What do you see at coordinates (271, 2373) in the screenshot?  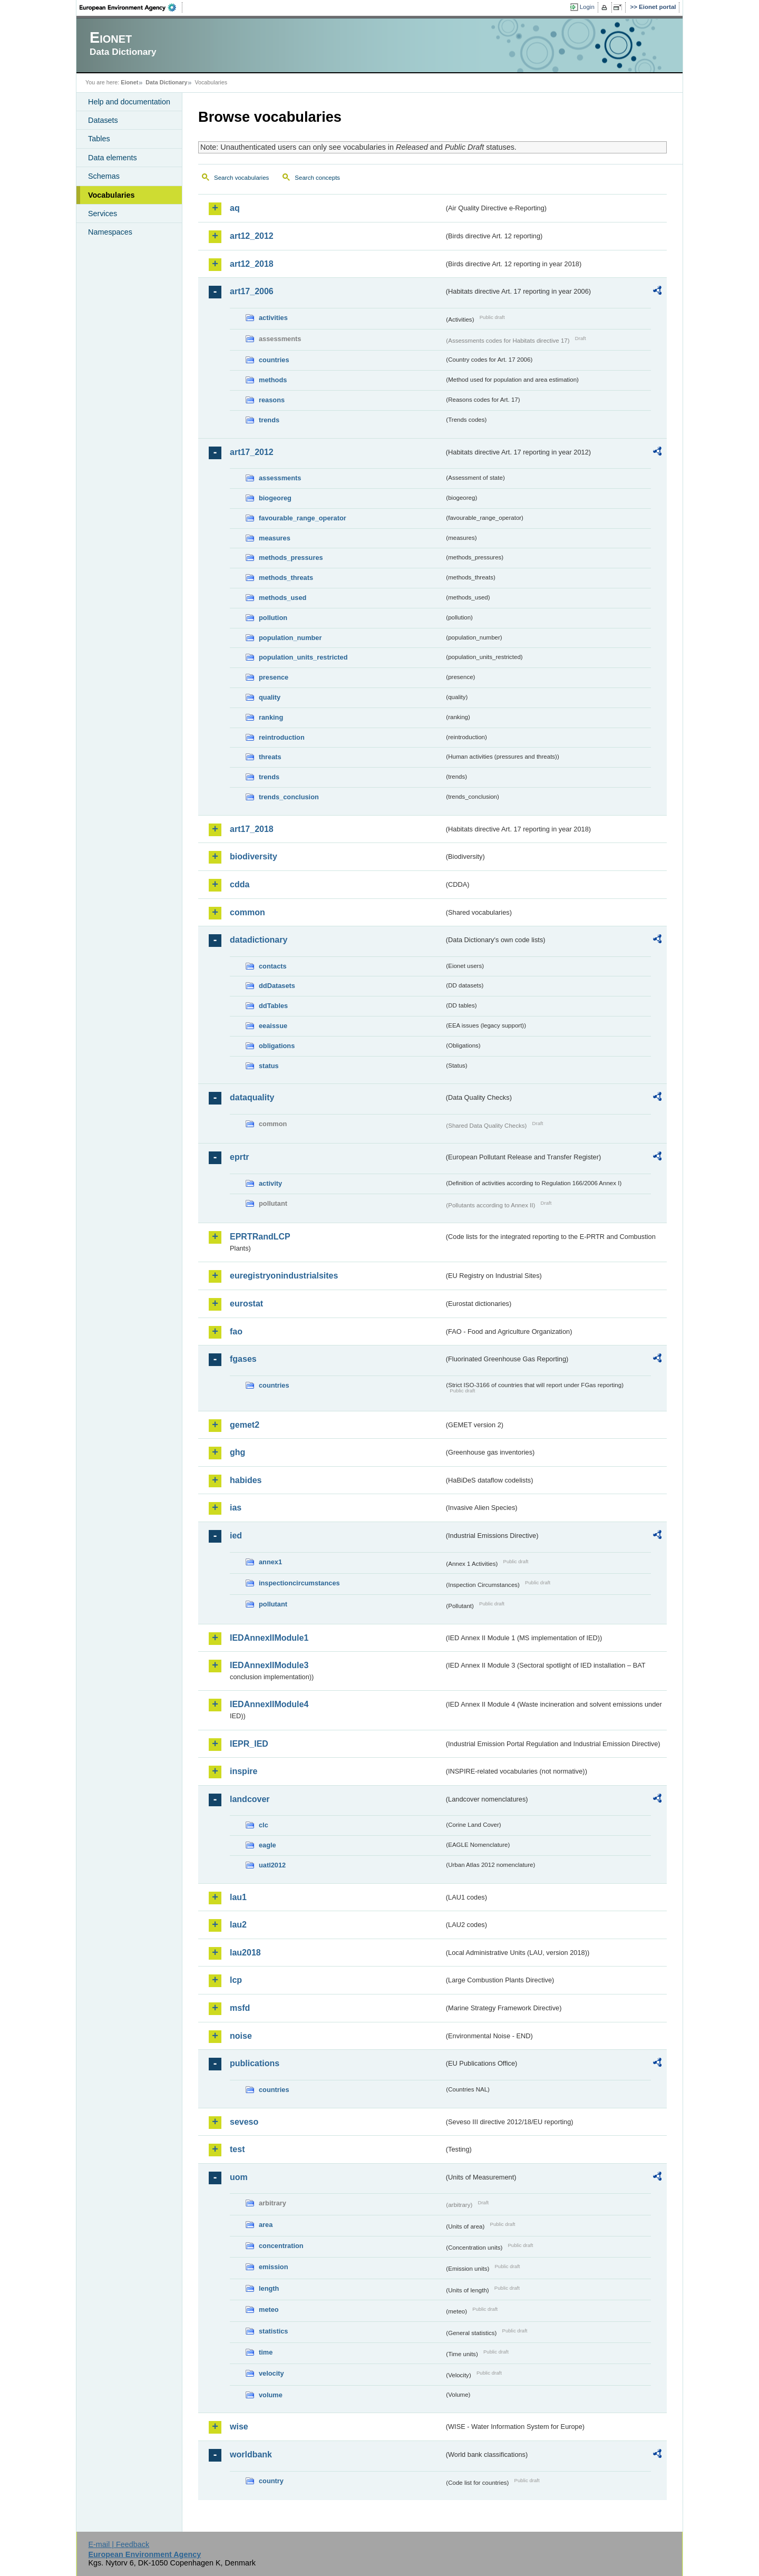 I see `velocity` at bounding box center [271, 2373].